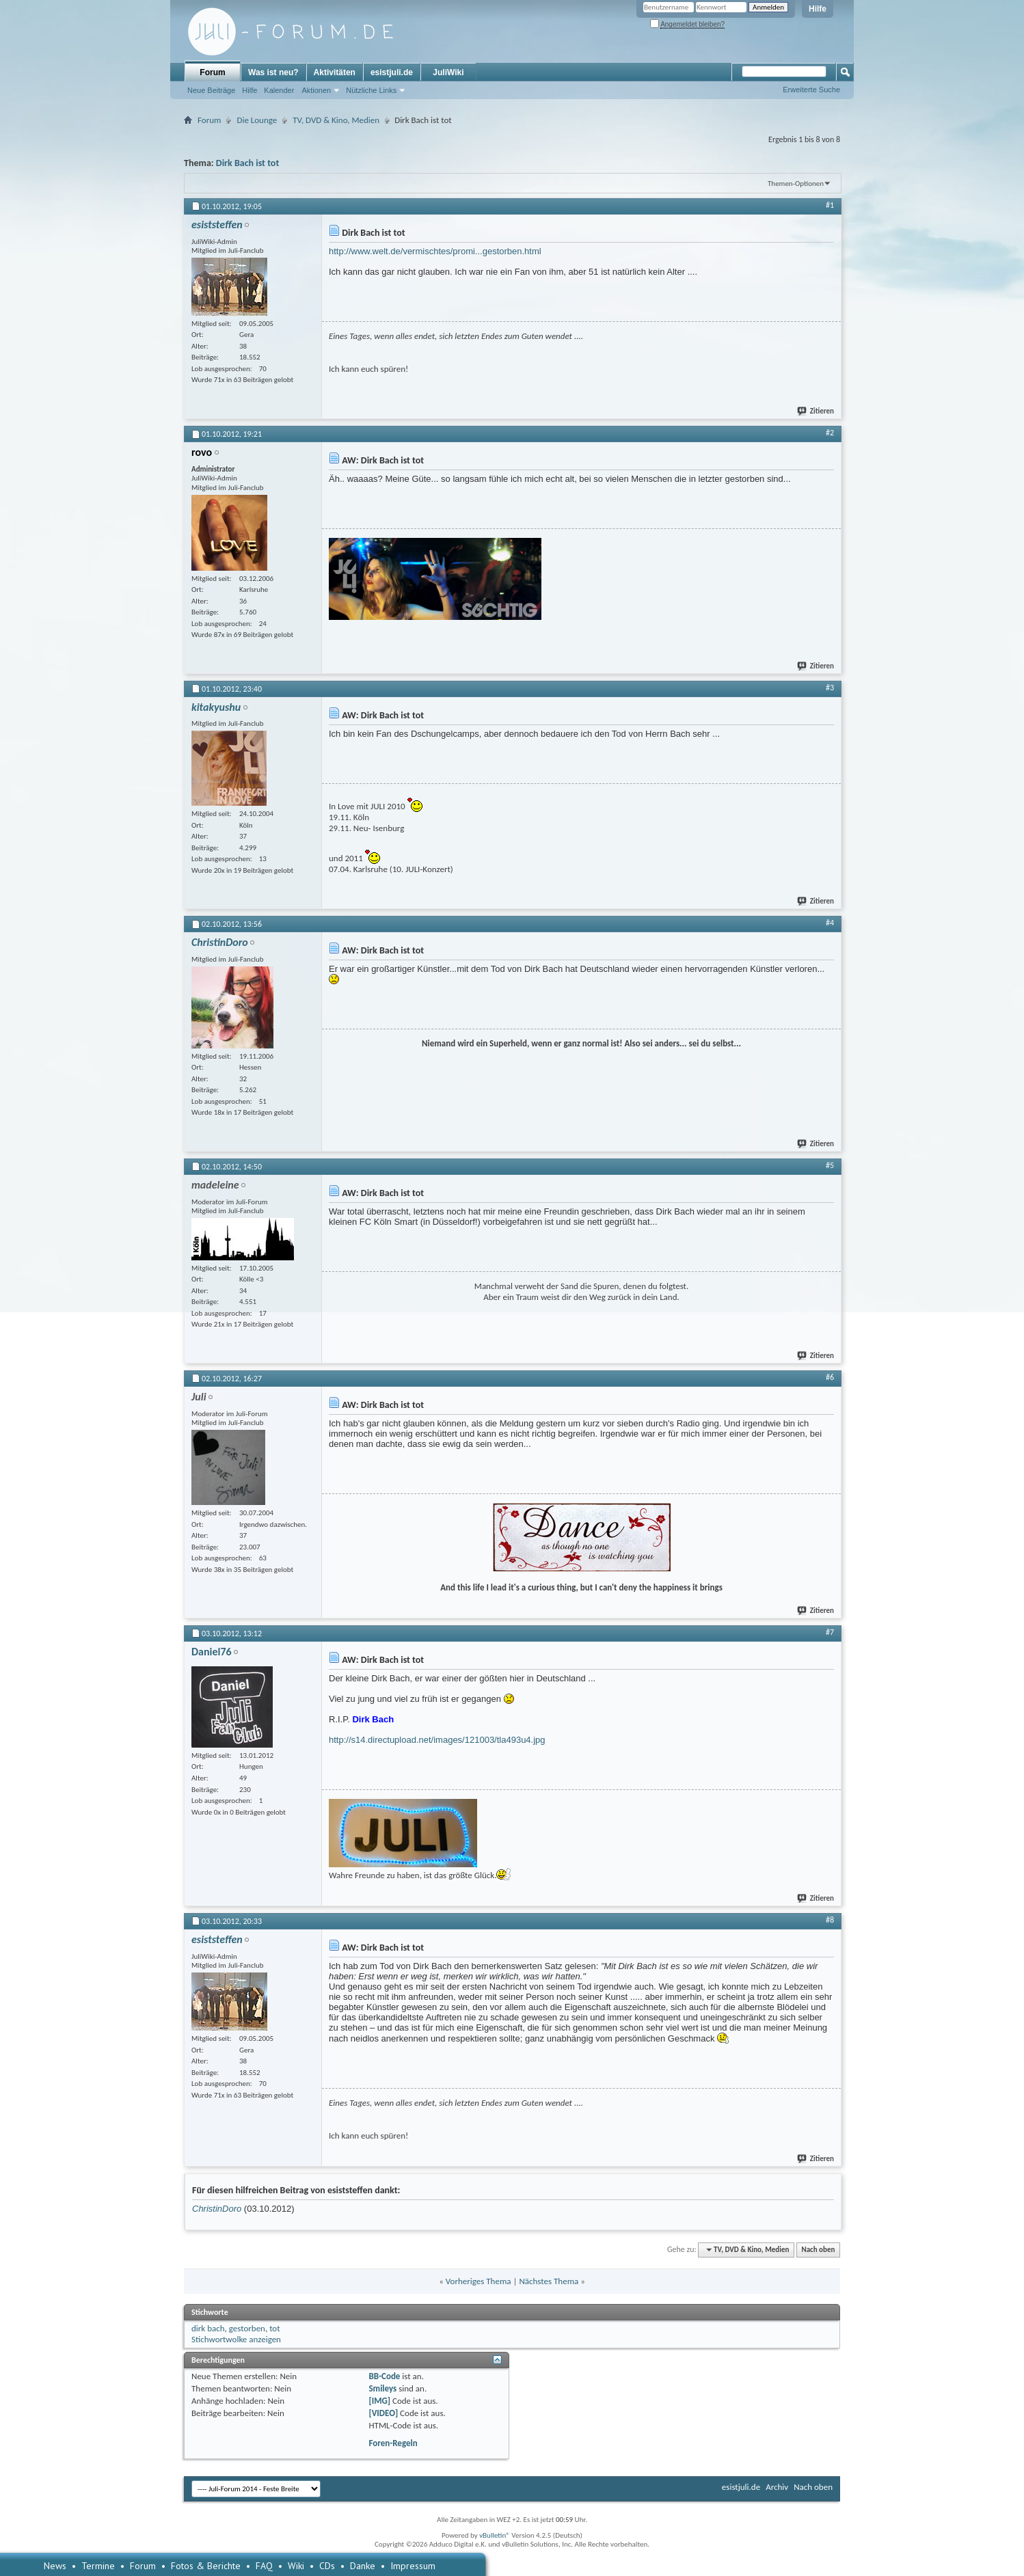  I want to click on Aktionen, so click(316, 90).